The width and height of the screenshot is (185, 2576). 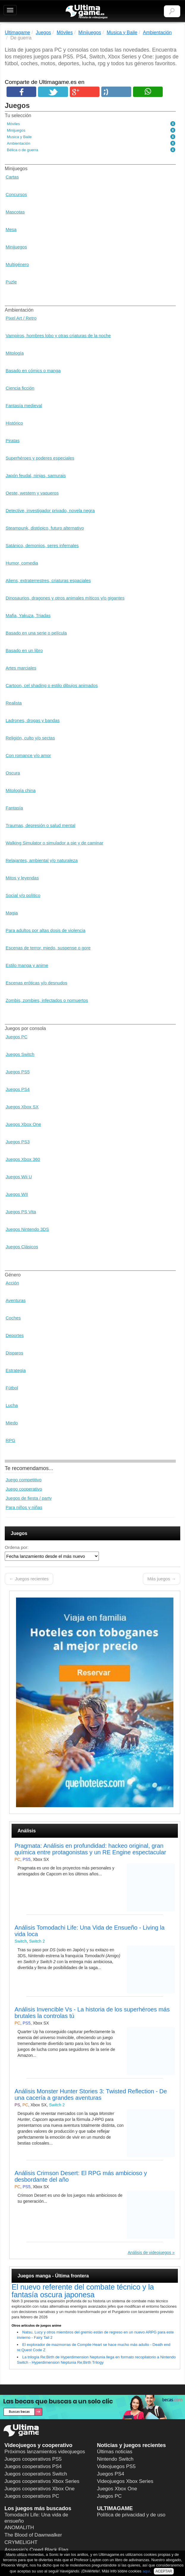 I want to click on Política de privacidad y de uso, so click(x=131, y=2515).